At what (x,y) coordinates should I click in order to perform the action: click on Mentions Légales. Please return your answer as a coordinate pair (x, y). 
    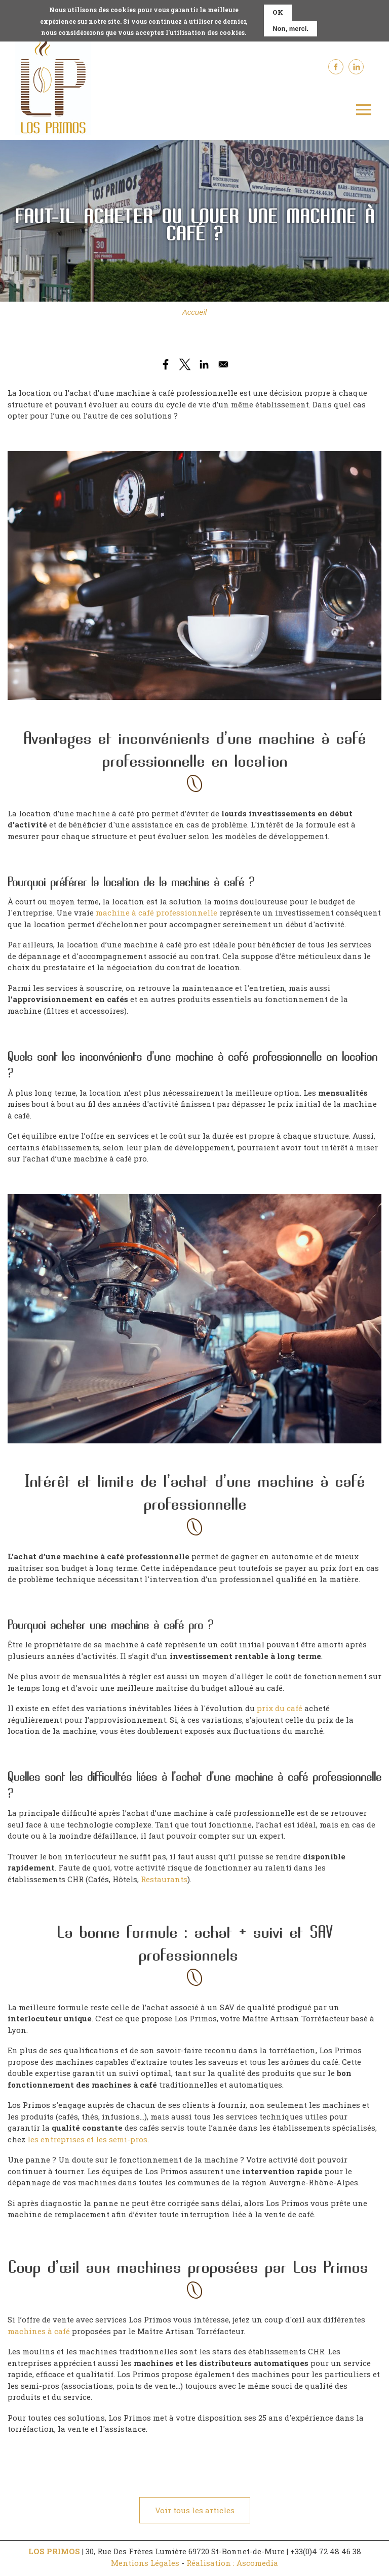
    Looking at the image, I should click on (145, 2561).